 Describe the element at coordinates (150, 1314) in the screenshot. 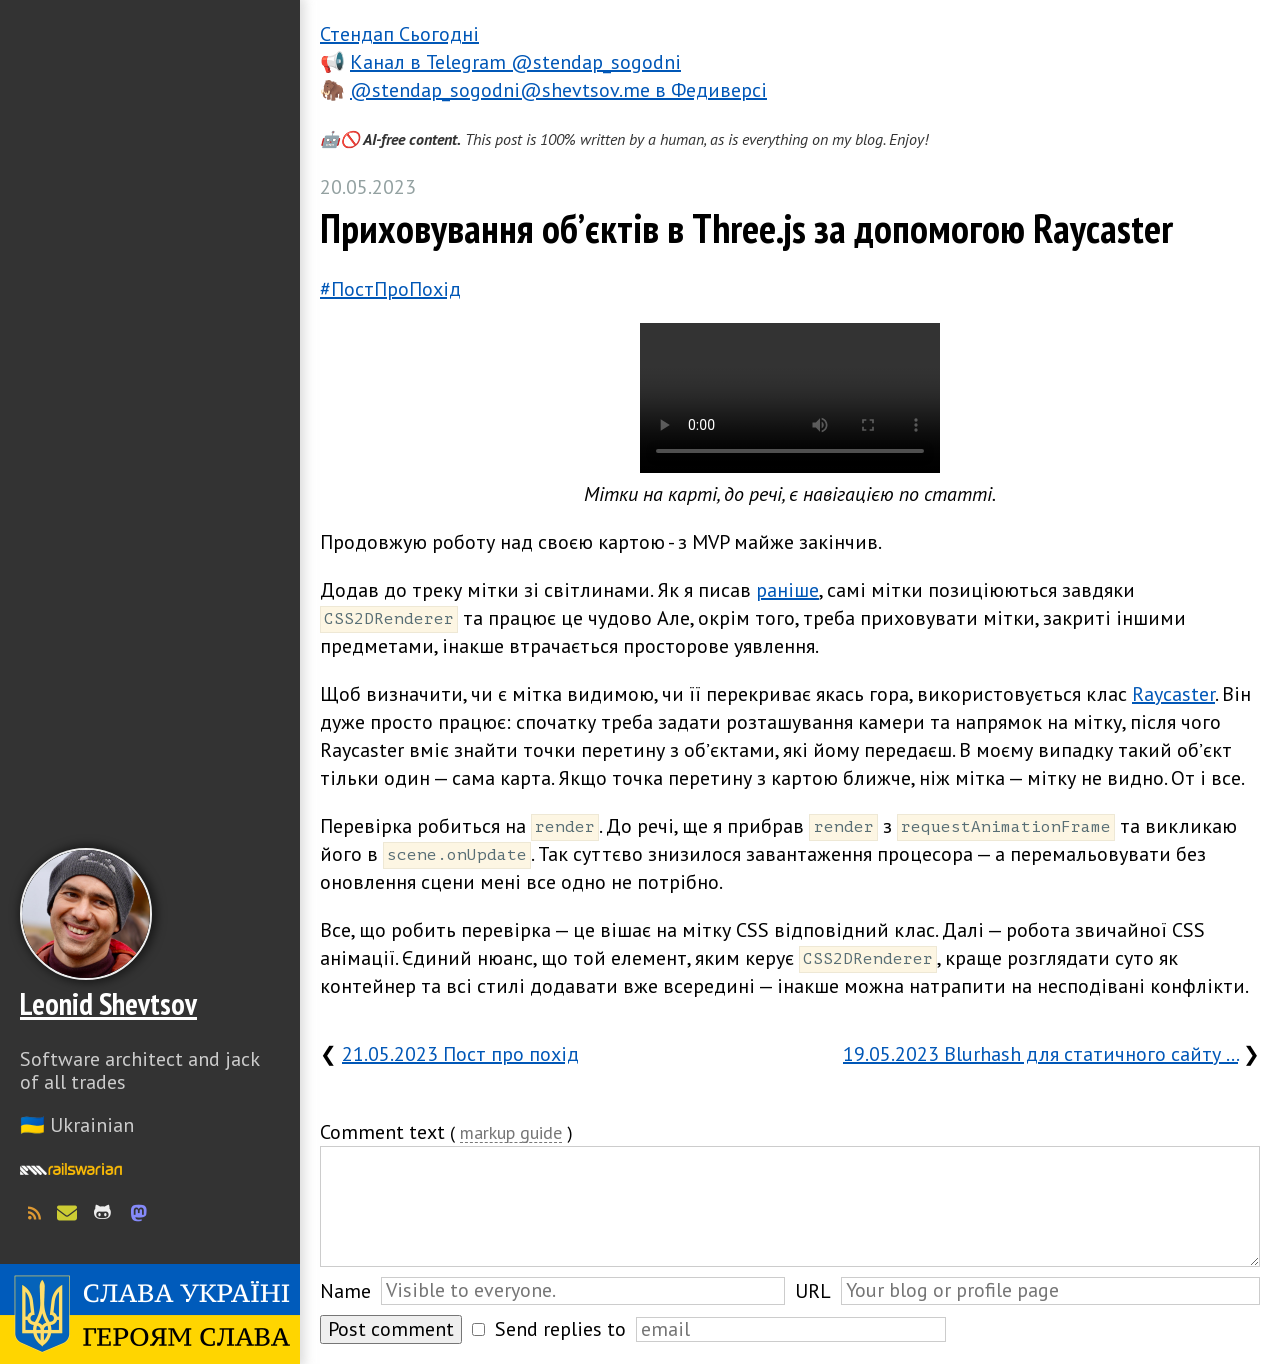

I see `Слава Україні! Героям слава!` at that location.